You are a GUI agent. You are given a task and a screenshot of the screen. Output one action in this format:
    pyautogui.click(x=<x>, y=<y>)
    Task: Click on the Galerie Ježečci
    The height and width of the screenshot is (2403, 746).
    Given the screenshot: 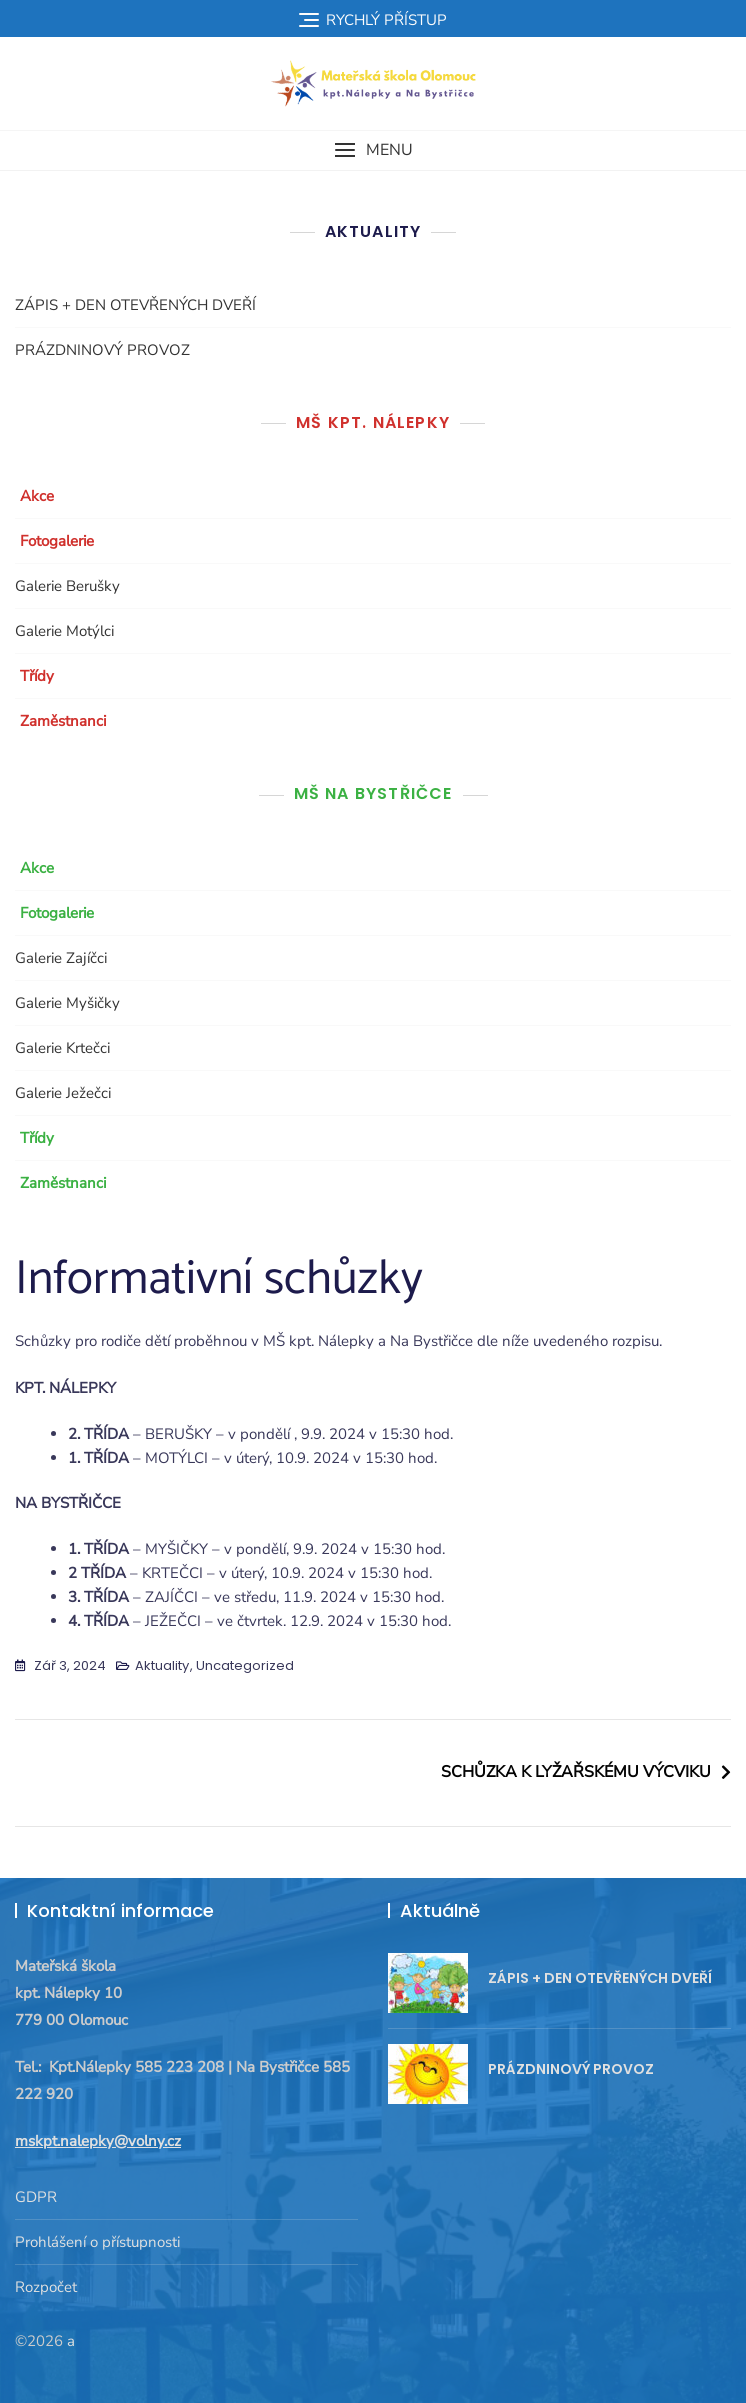 What is the action you would take?
    pyautogui.click(x=63, y=1093)
    